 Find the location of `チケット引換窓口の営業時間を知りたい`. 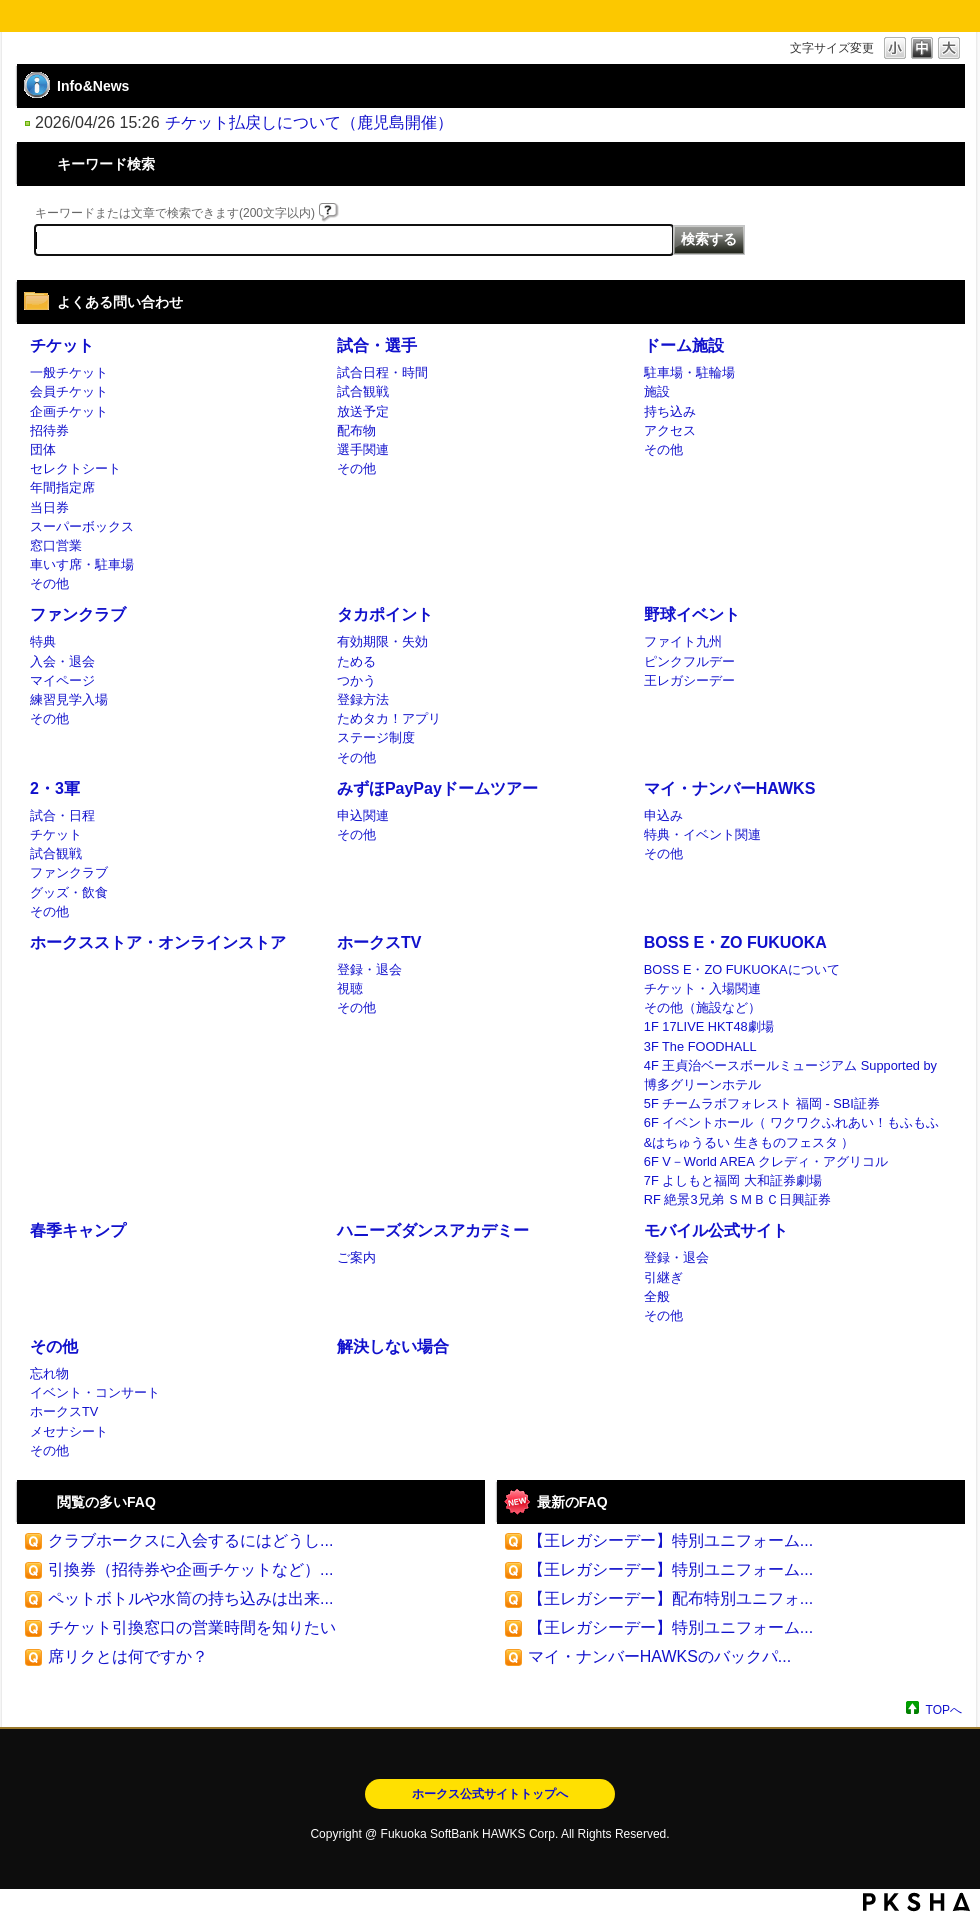

チケット引換窓口の営業時間を知りたい is located at coordinates (192, 1627).